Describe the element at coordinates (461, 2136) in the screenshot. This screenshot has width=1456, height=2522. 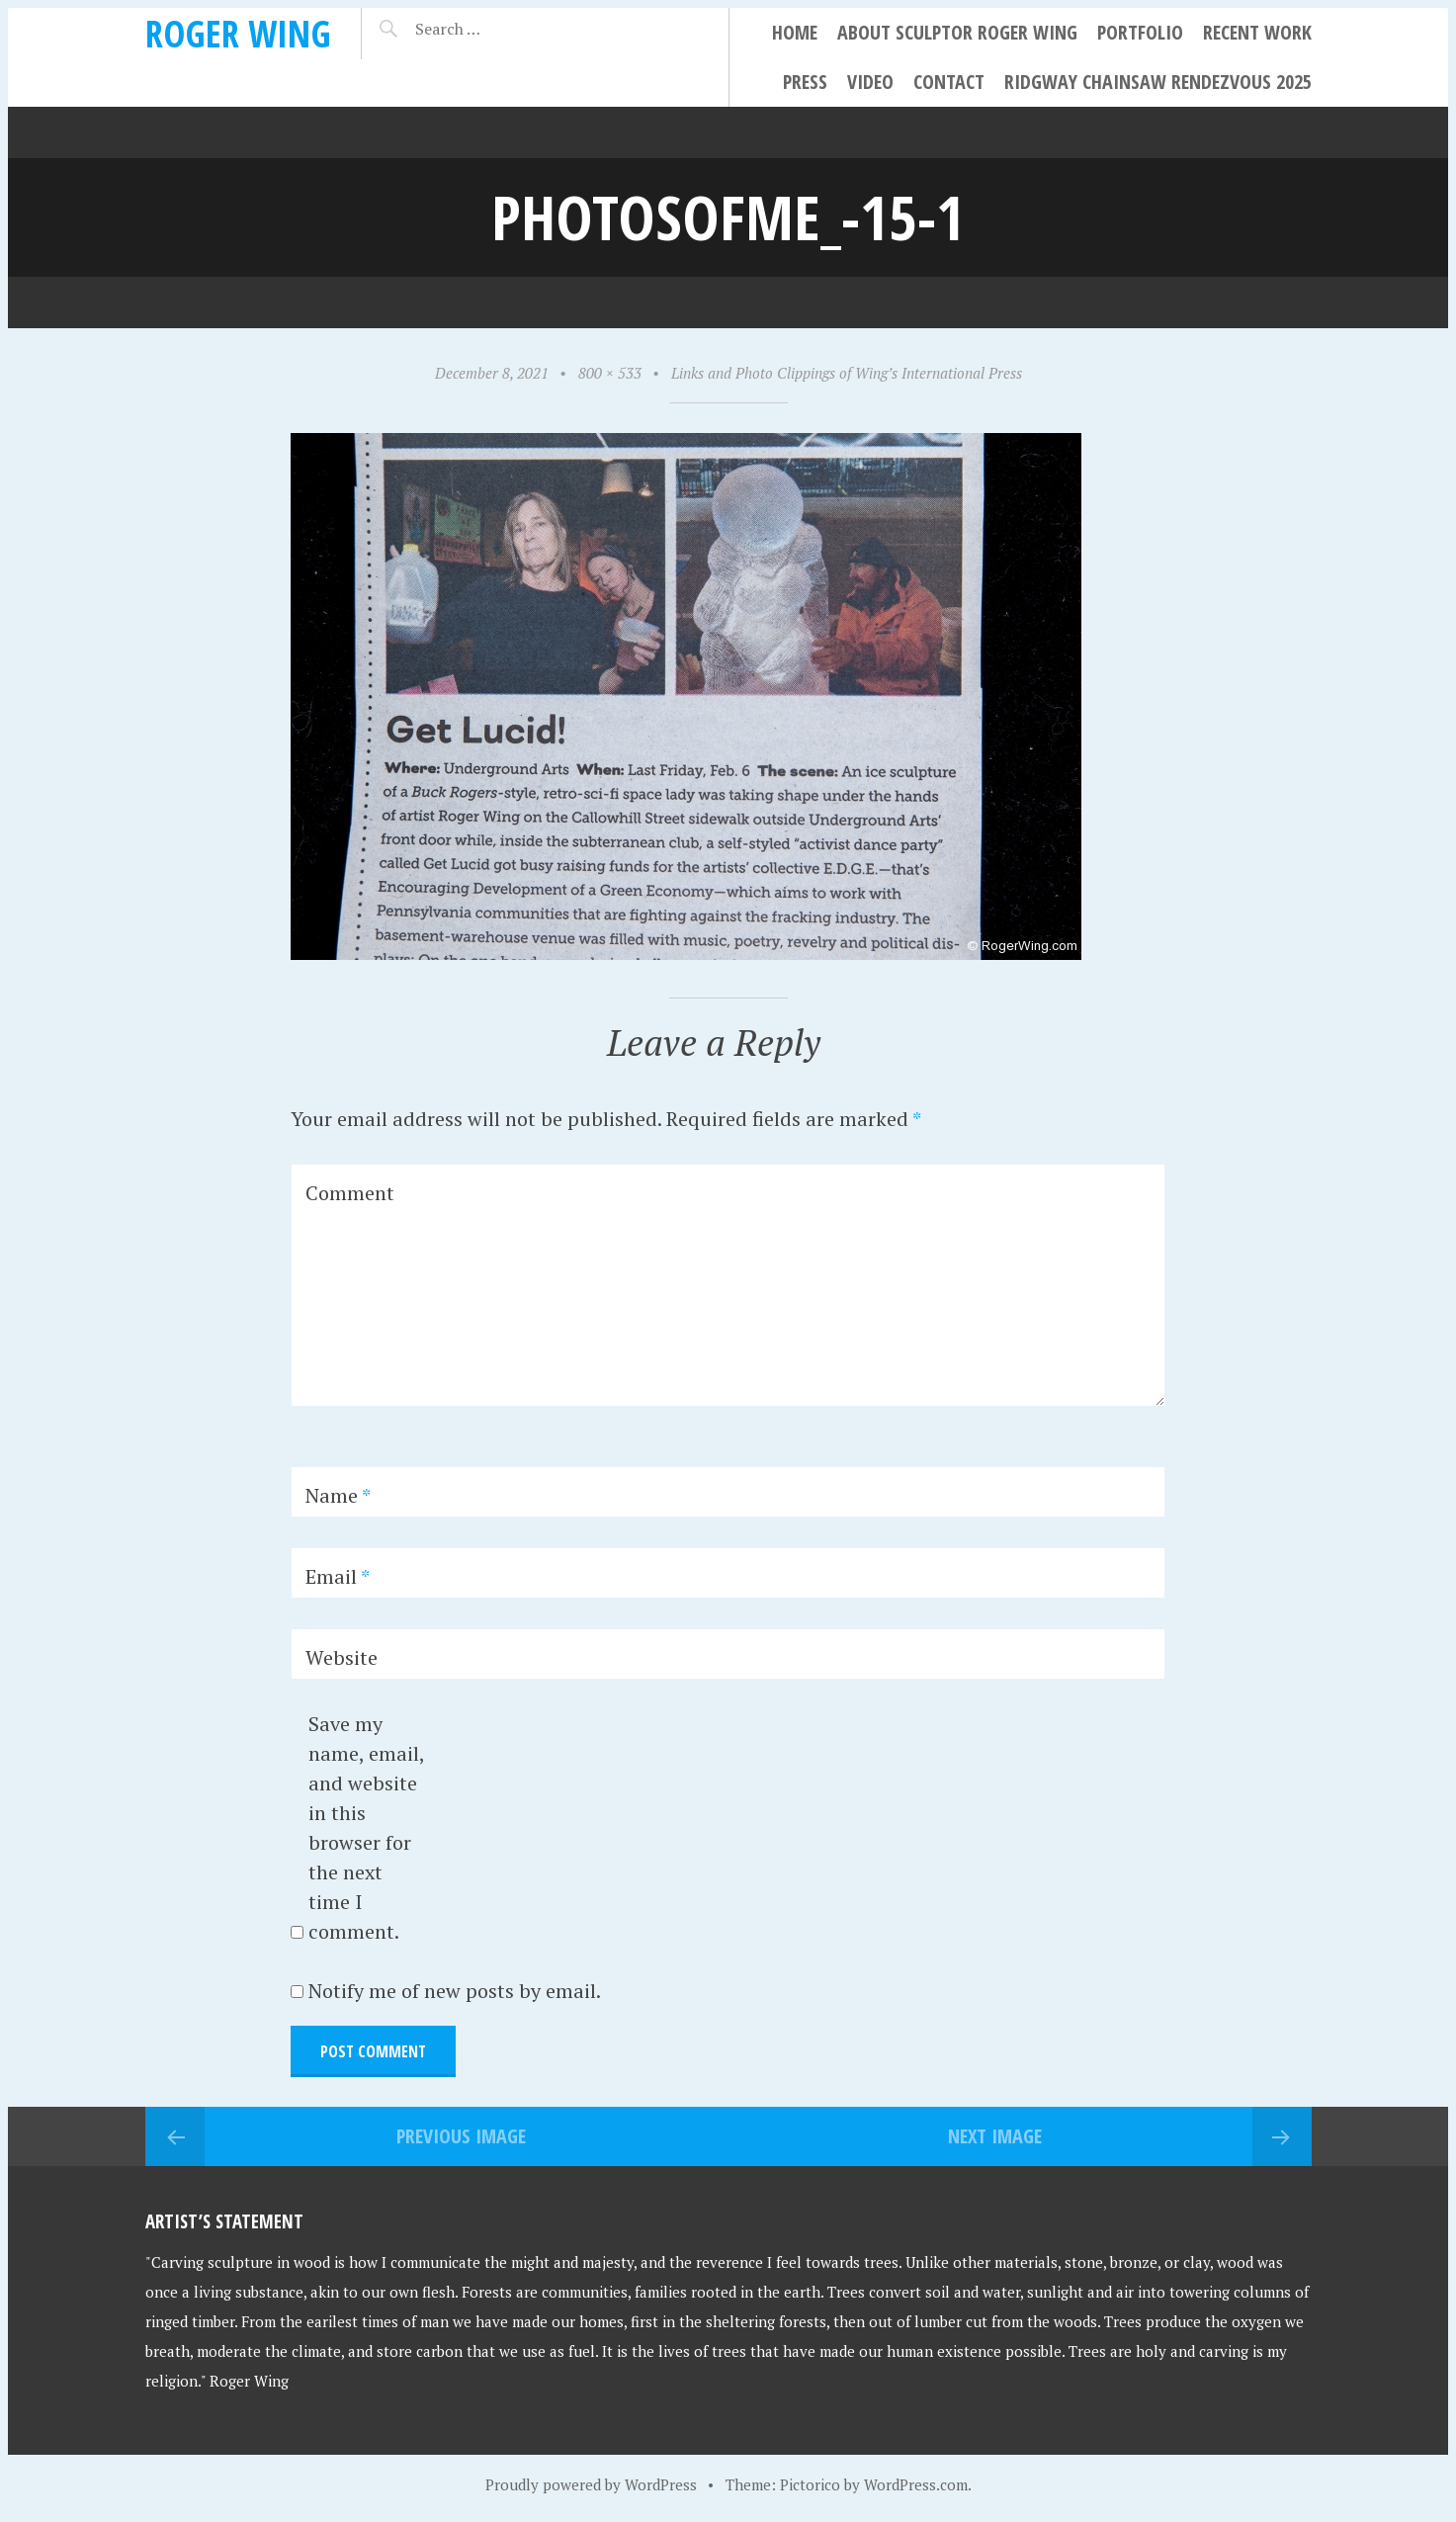
I see `Previous Image` at that location.